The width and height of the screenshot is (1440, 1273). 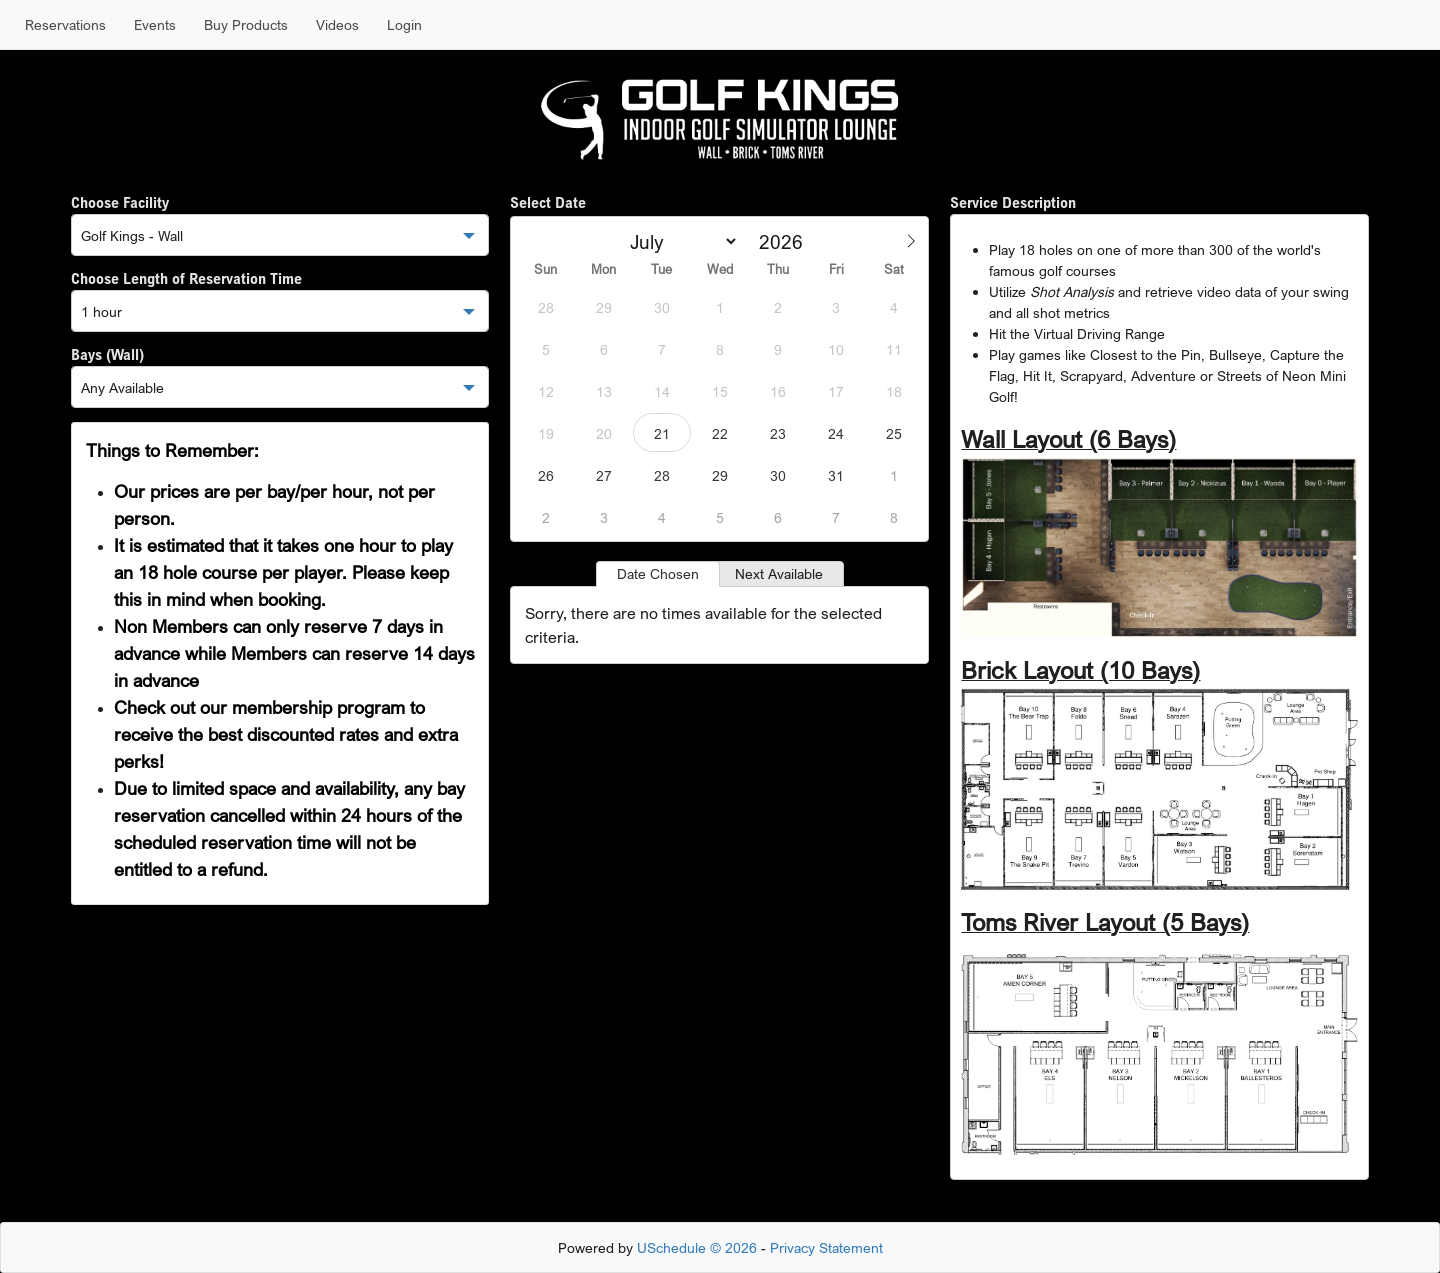 What do you see at coordinates (65, 24) in the screenshot?
I see `Reservations` at bounding box center [65, 24].